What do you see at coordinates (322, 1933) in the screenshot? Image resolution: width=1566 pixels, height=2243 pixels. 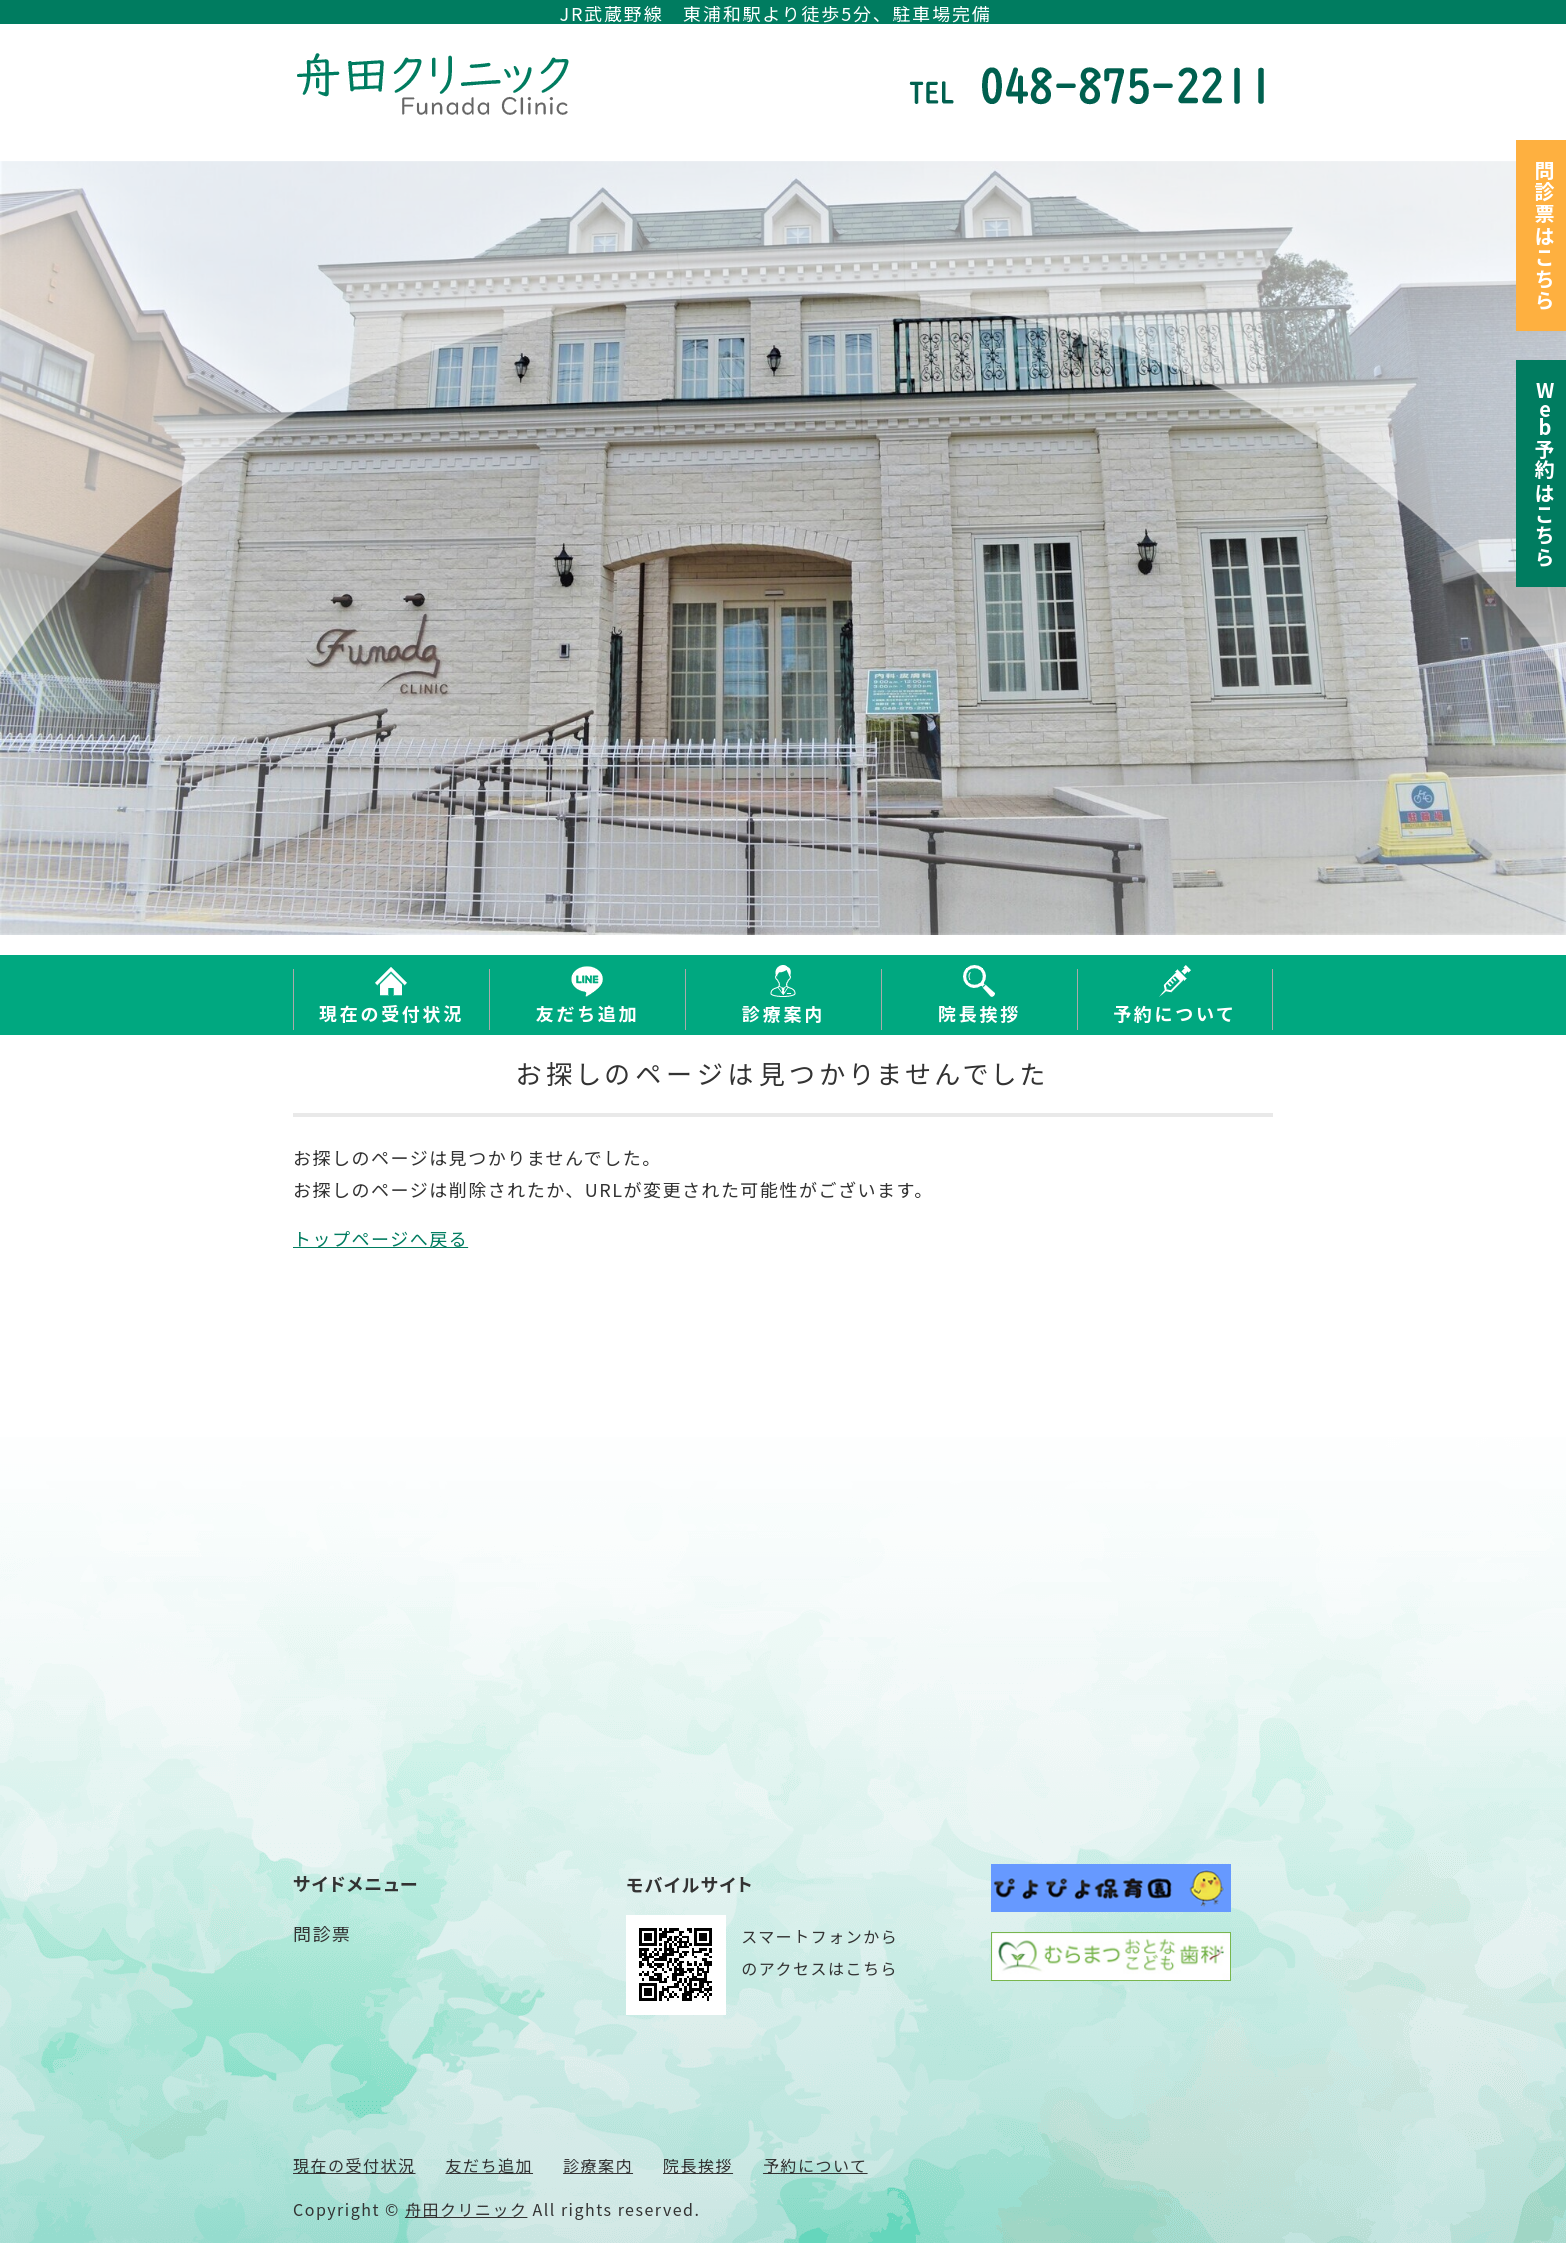 I see `問診票` at bounding box center [322, 1933].